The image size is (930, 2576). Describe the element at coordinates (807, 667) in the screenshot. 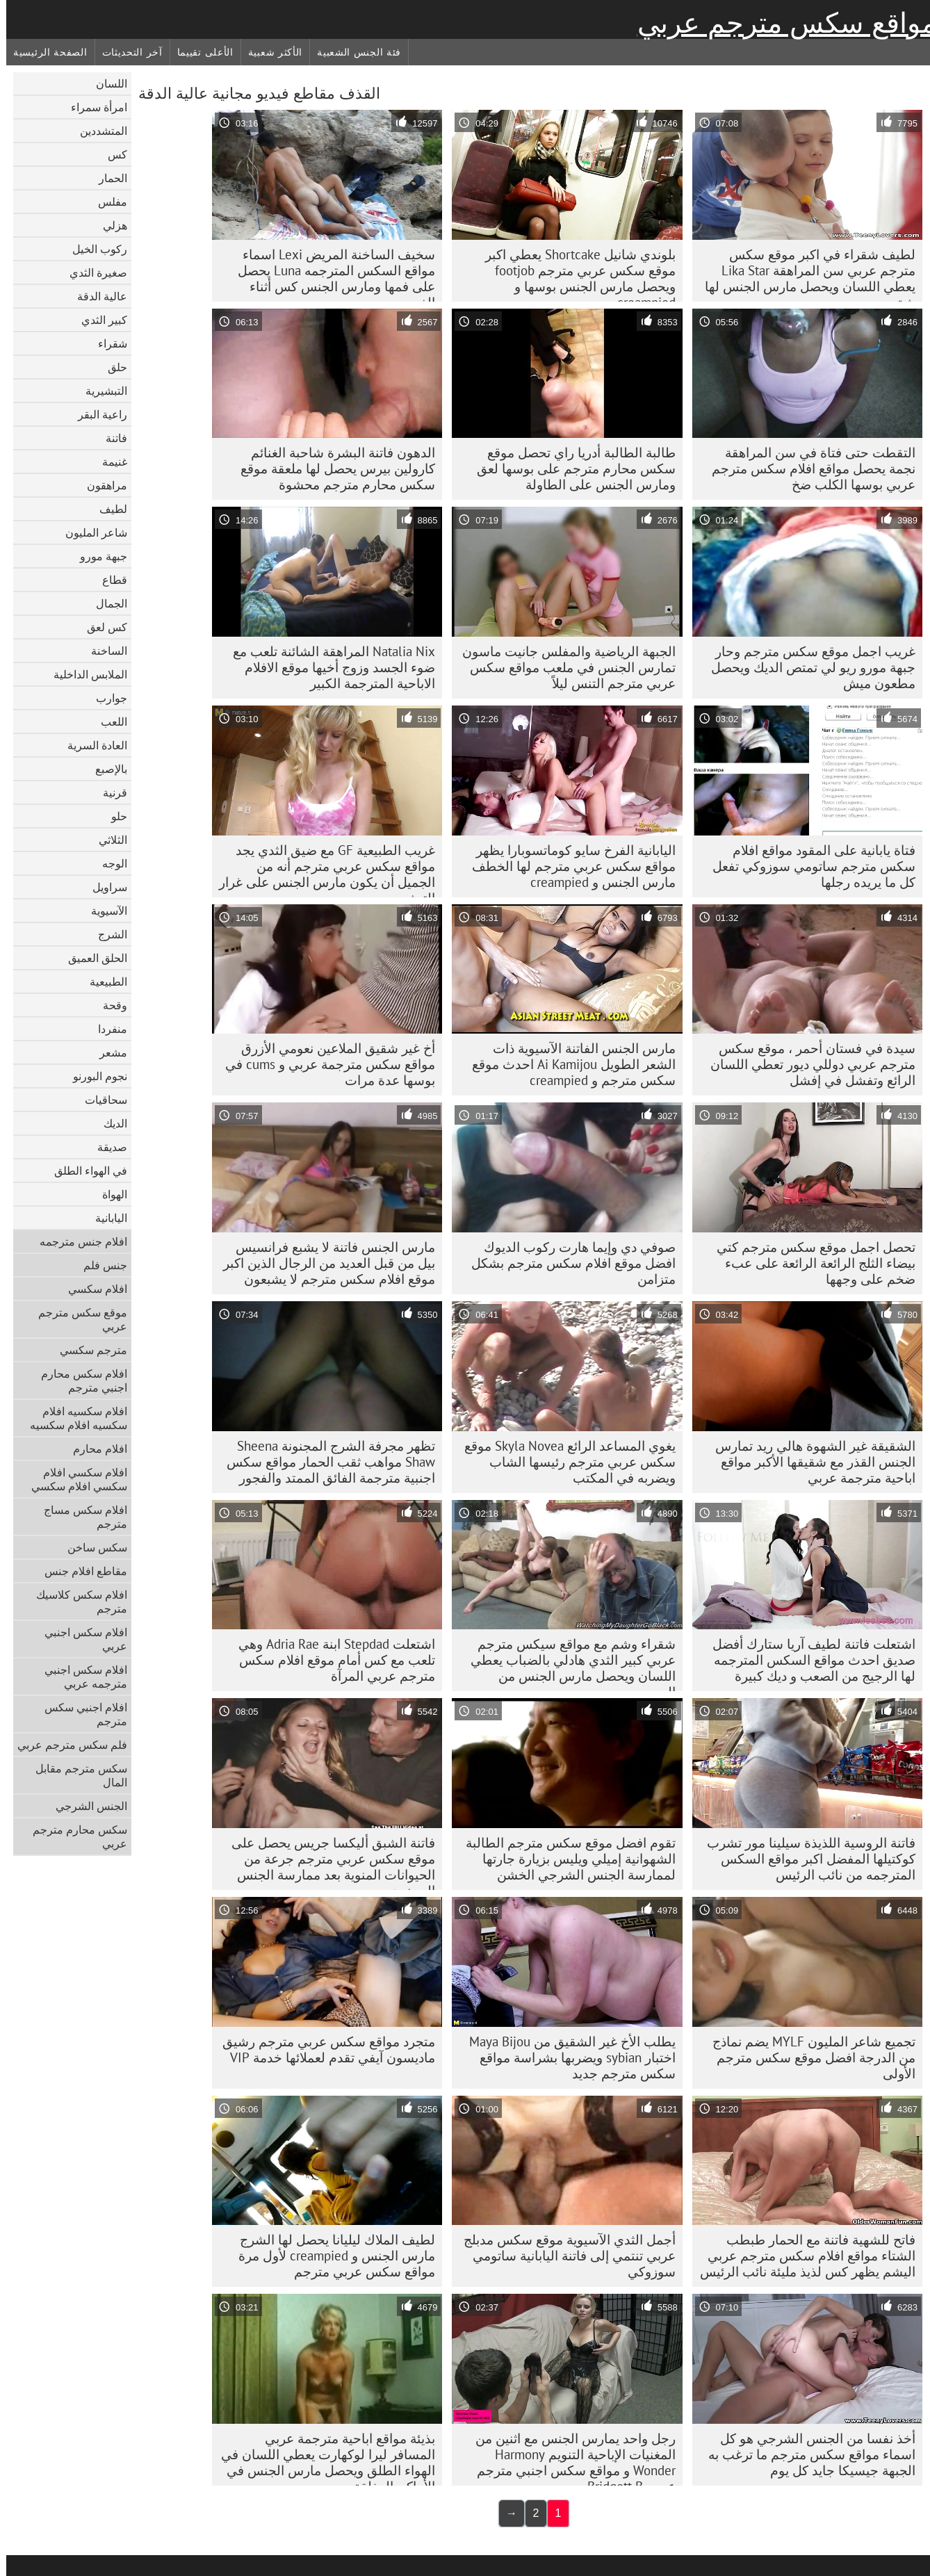

I see `غريب اجمل موقع سكس مترجم وحار جبهة مورو ريو لي تمتص الديك ويحصل مطعون ميش` at that location.